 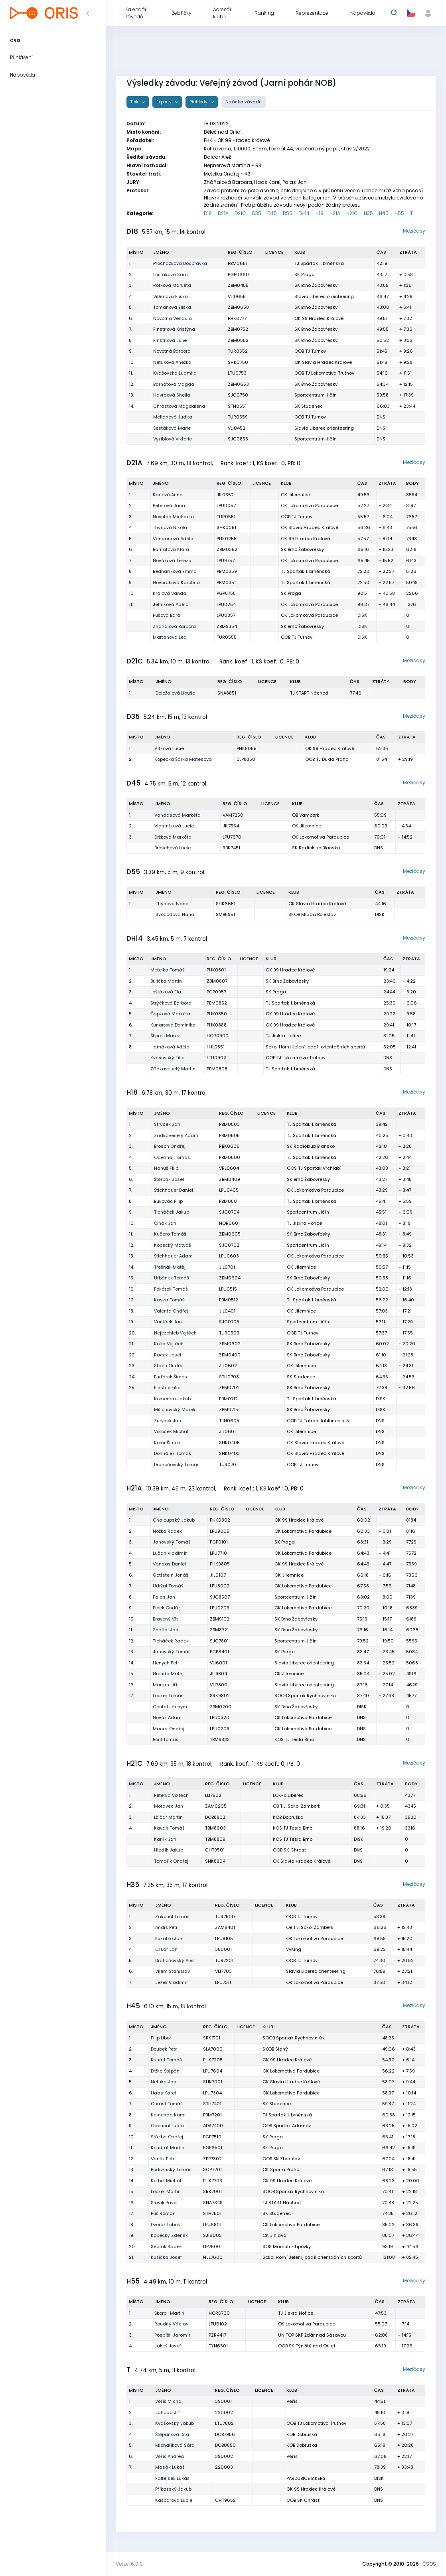 What do you see at coordinates (228, 1365) in the screenshot?
I see `JIL0602` at bounding box center [228, 1365].